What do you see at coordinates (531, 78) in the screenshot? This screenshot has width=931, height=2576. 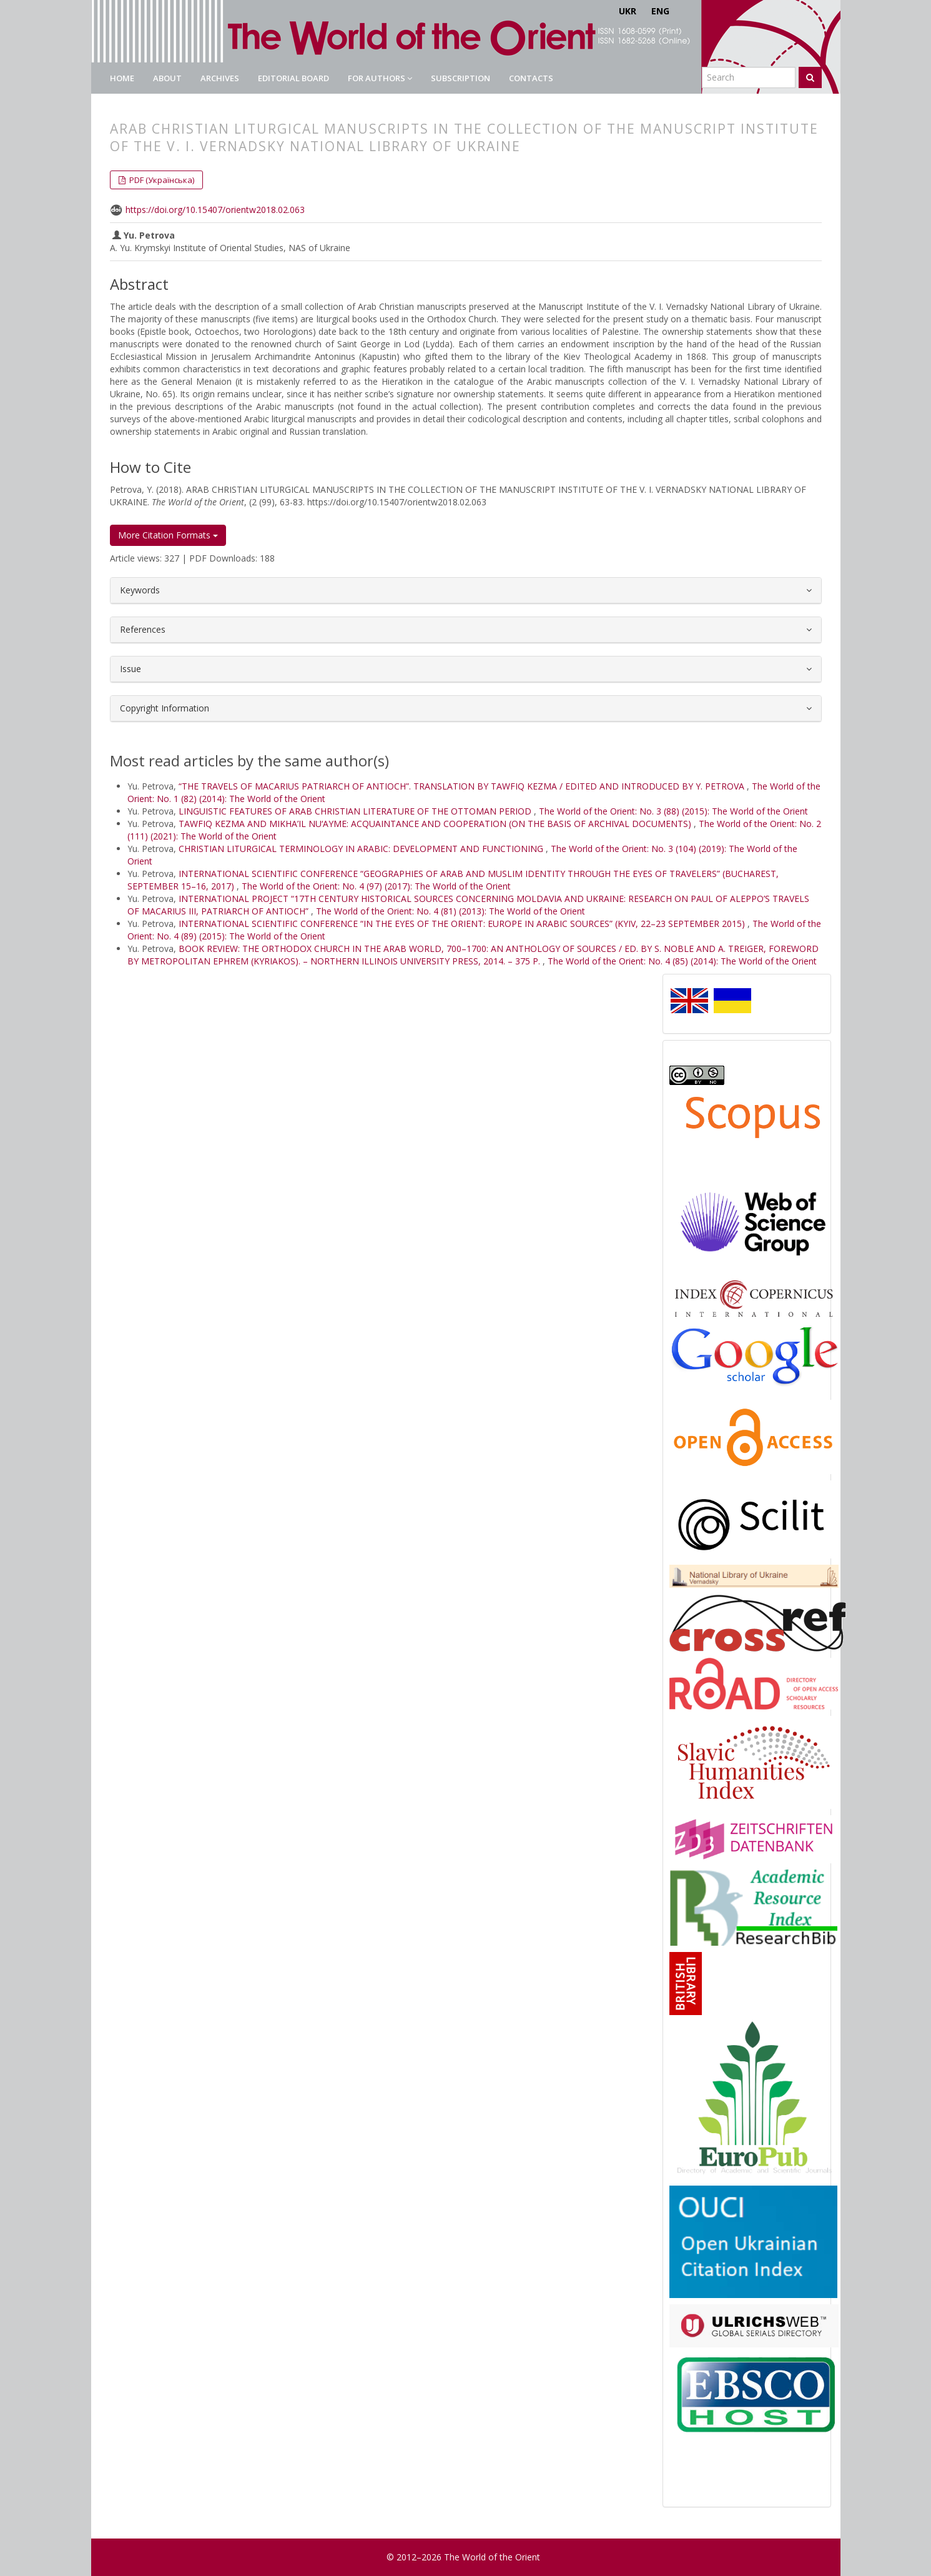 I see `Contacts` at bounding box center [531, 78].